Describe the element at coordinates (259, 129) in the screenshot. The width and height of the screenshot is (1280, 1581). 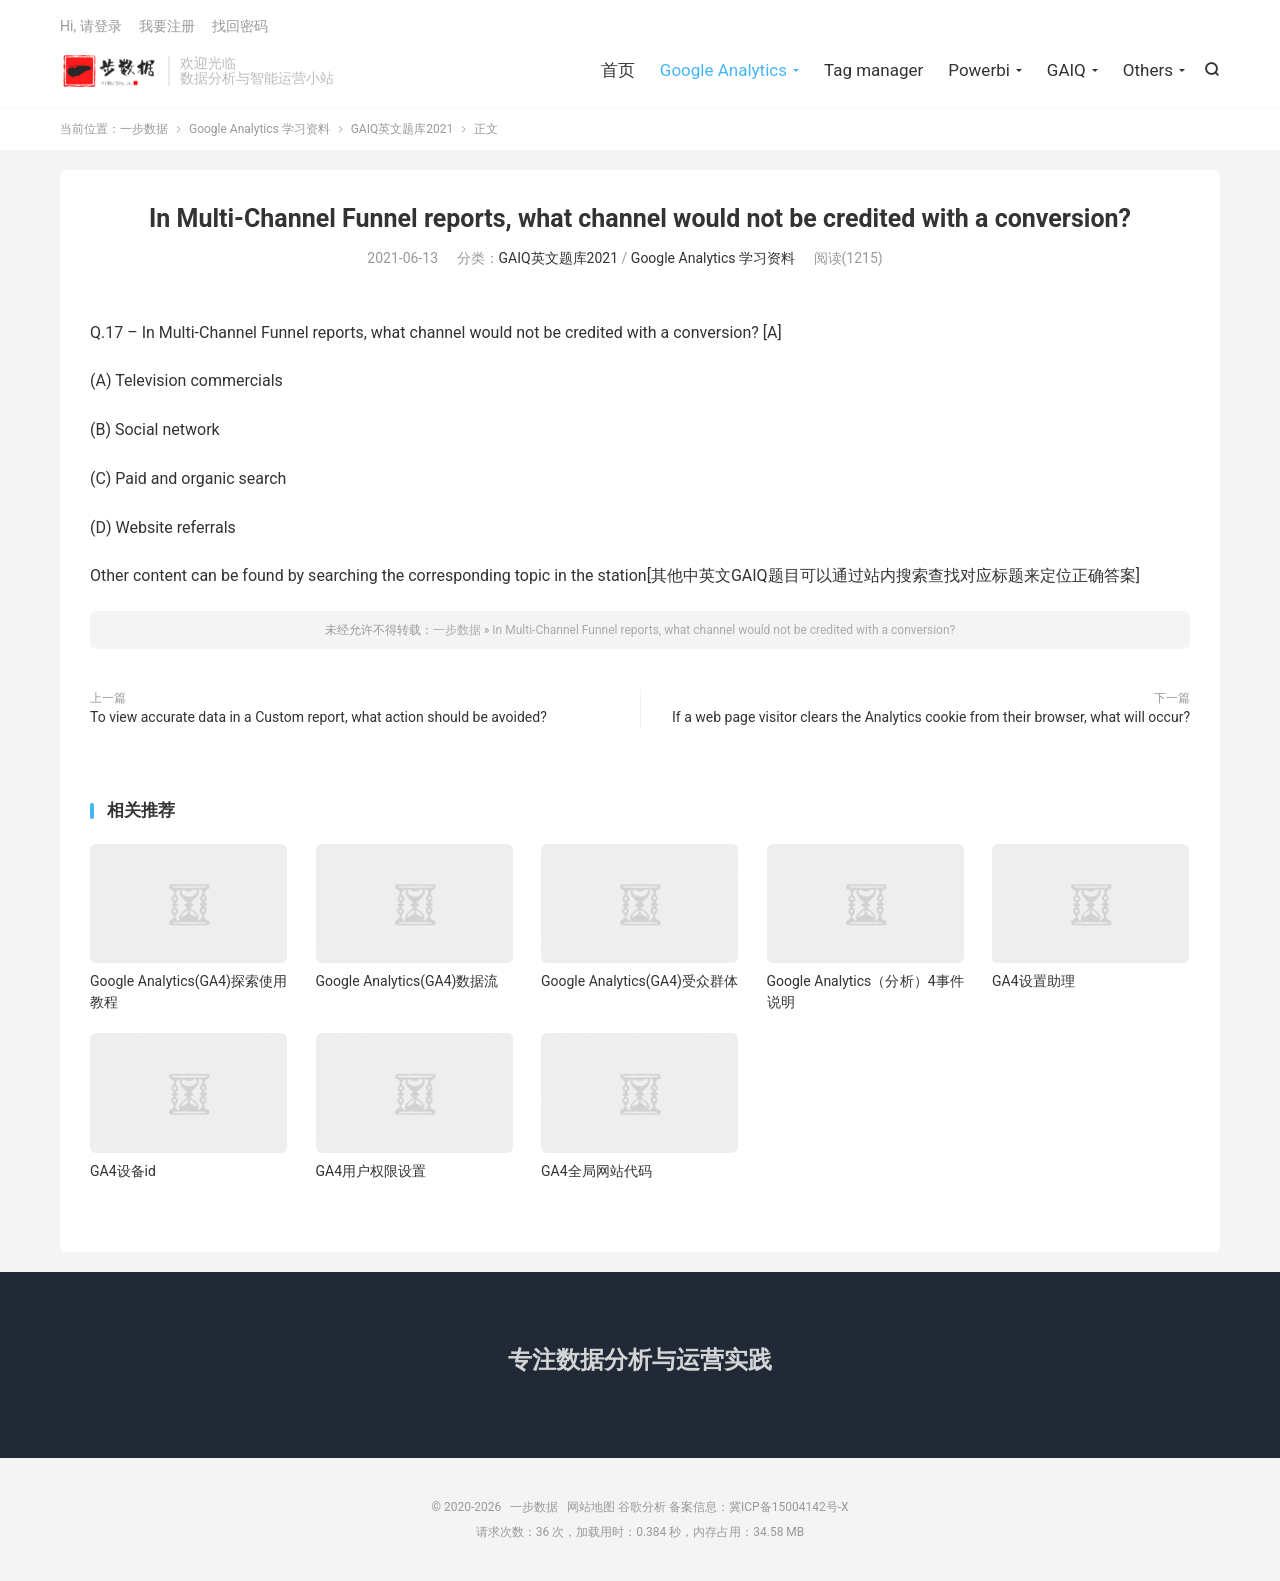
I see `Google Analytics 学习资料` at that location.